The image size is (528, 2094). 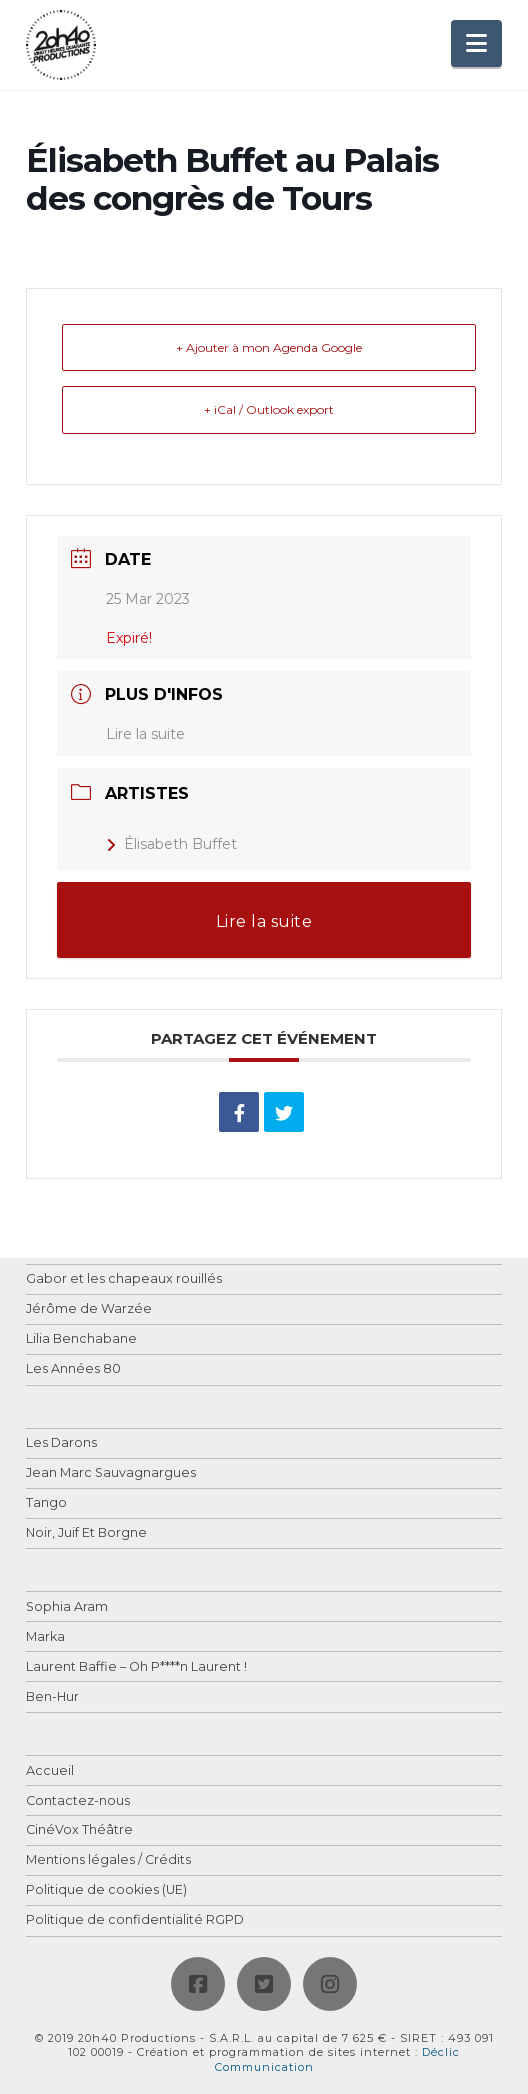 I want to click on Les Darons, so click(x=61, y=1443).